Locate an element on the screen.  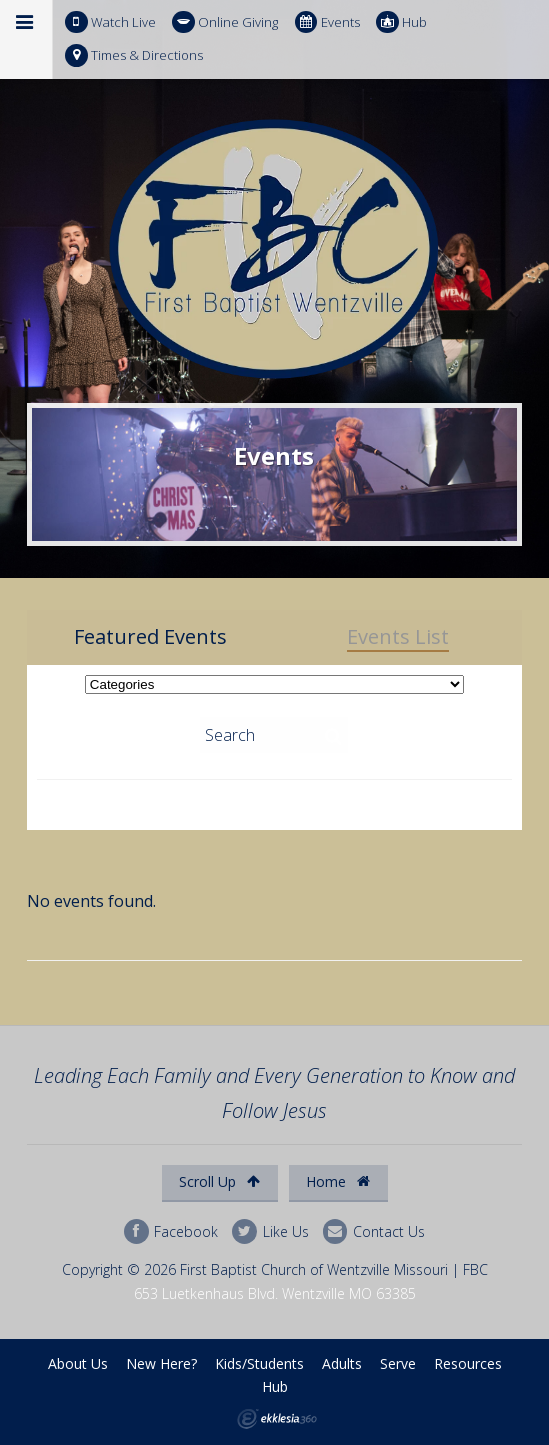
653 Luetkenhaus Blvd. Wentzville MO 63385 is located at coordinates (275, 1293).